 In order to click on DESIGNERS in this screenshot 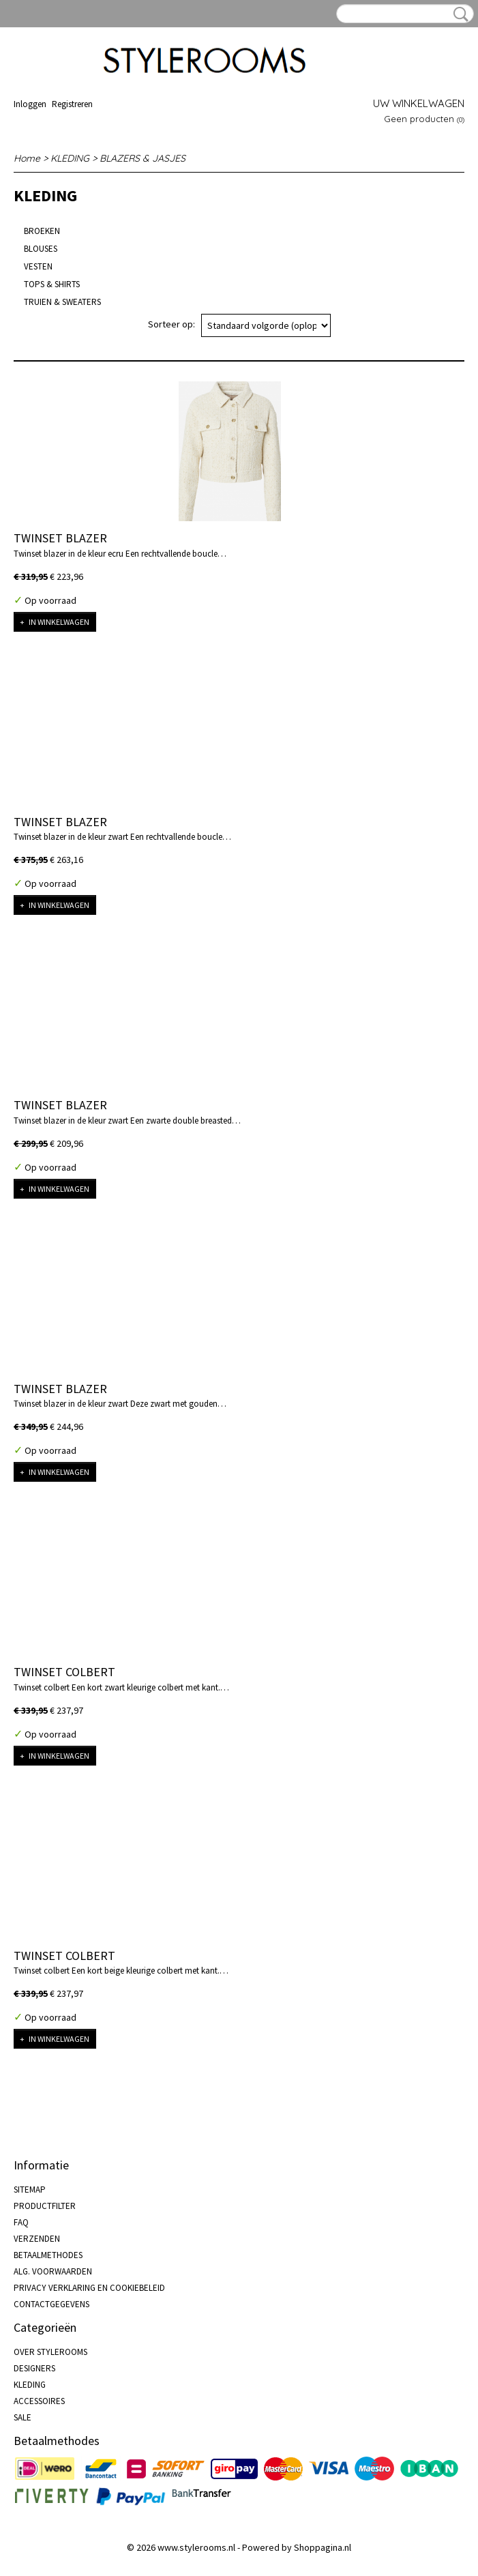, I will do `click(34, 2368)`.